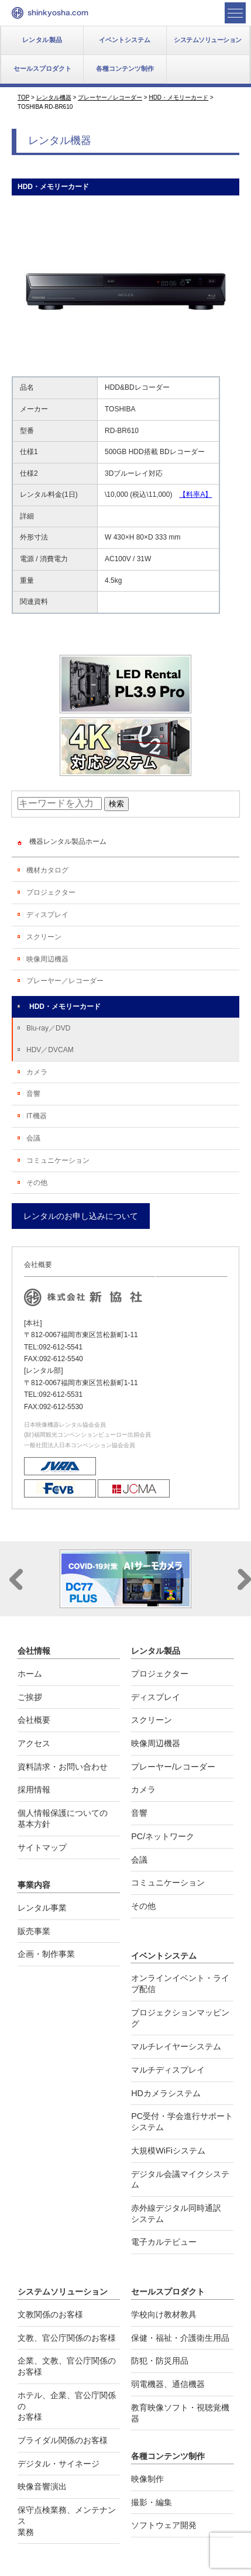 The height and width of the screenshot is (2576, 251). What do you see at coordinates (34, 1789) in the screenshot?
I see `採用情報` at bounding box center [34, 1789].